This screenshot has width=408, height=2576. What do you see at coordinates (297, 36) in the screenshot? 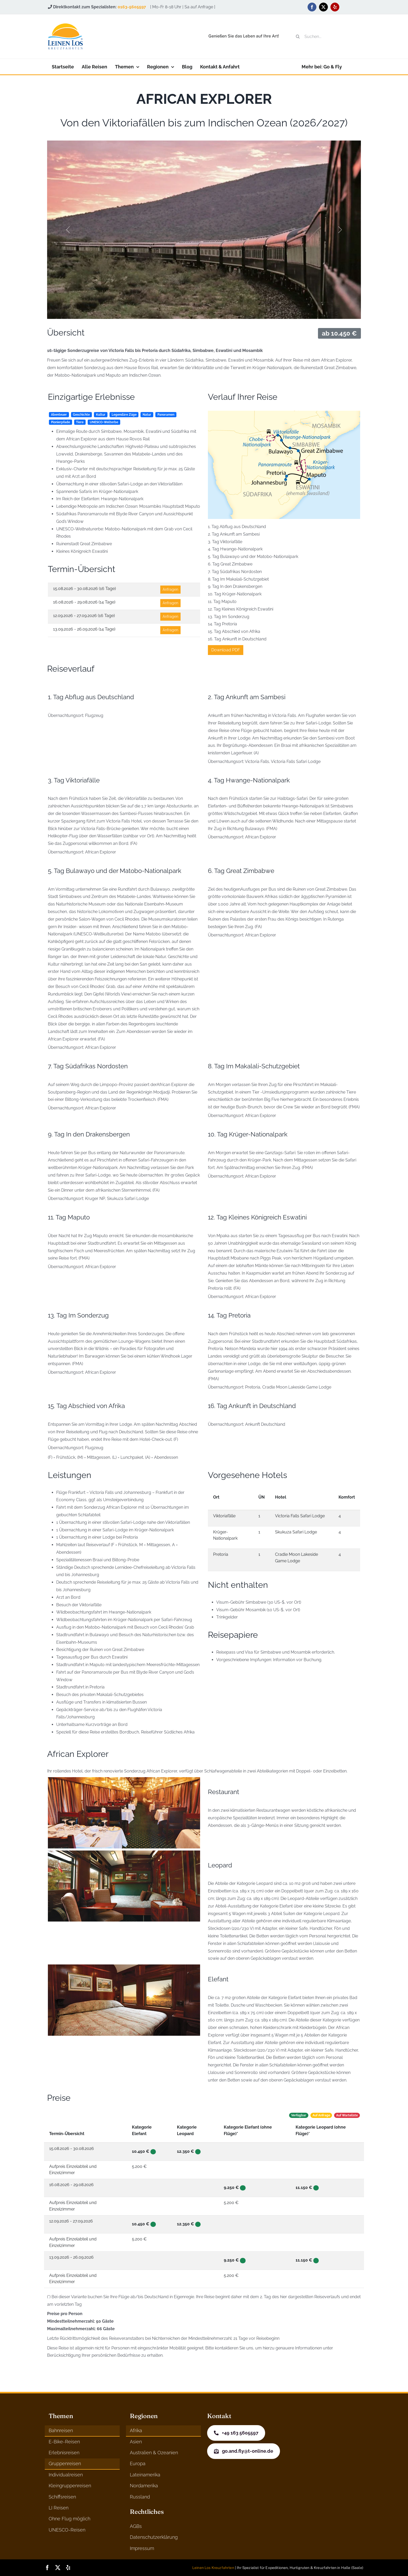
I see `[Suche]` at bounding box center [297, 36].